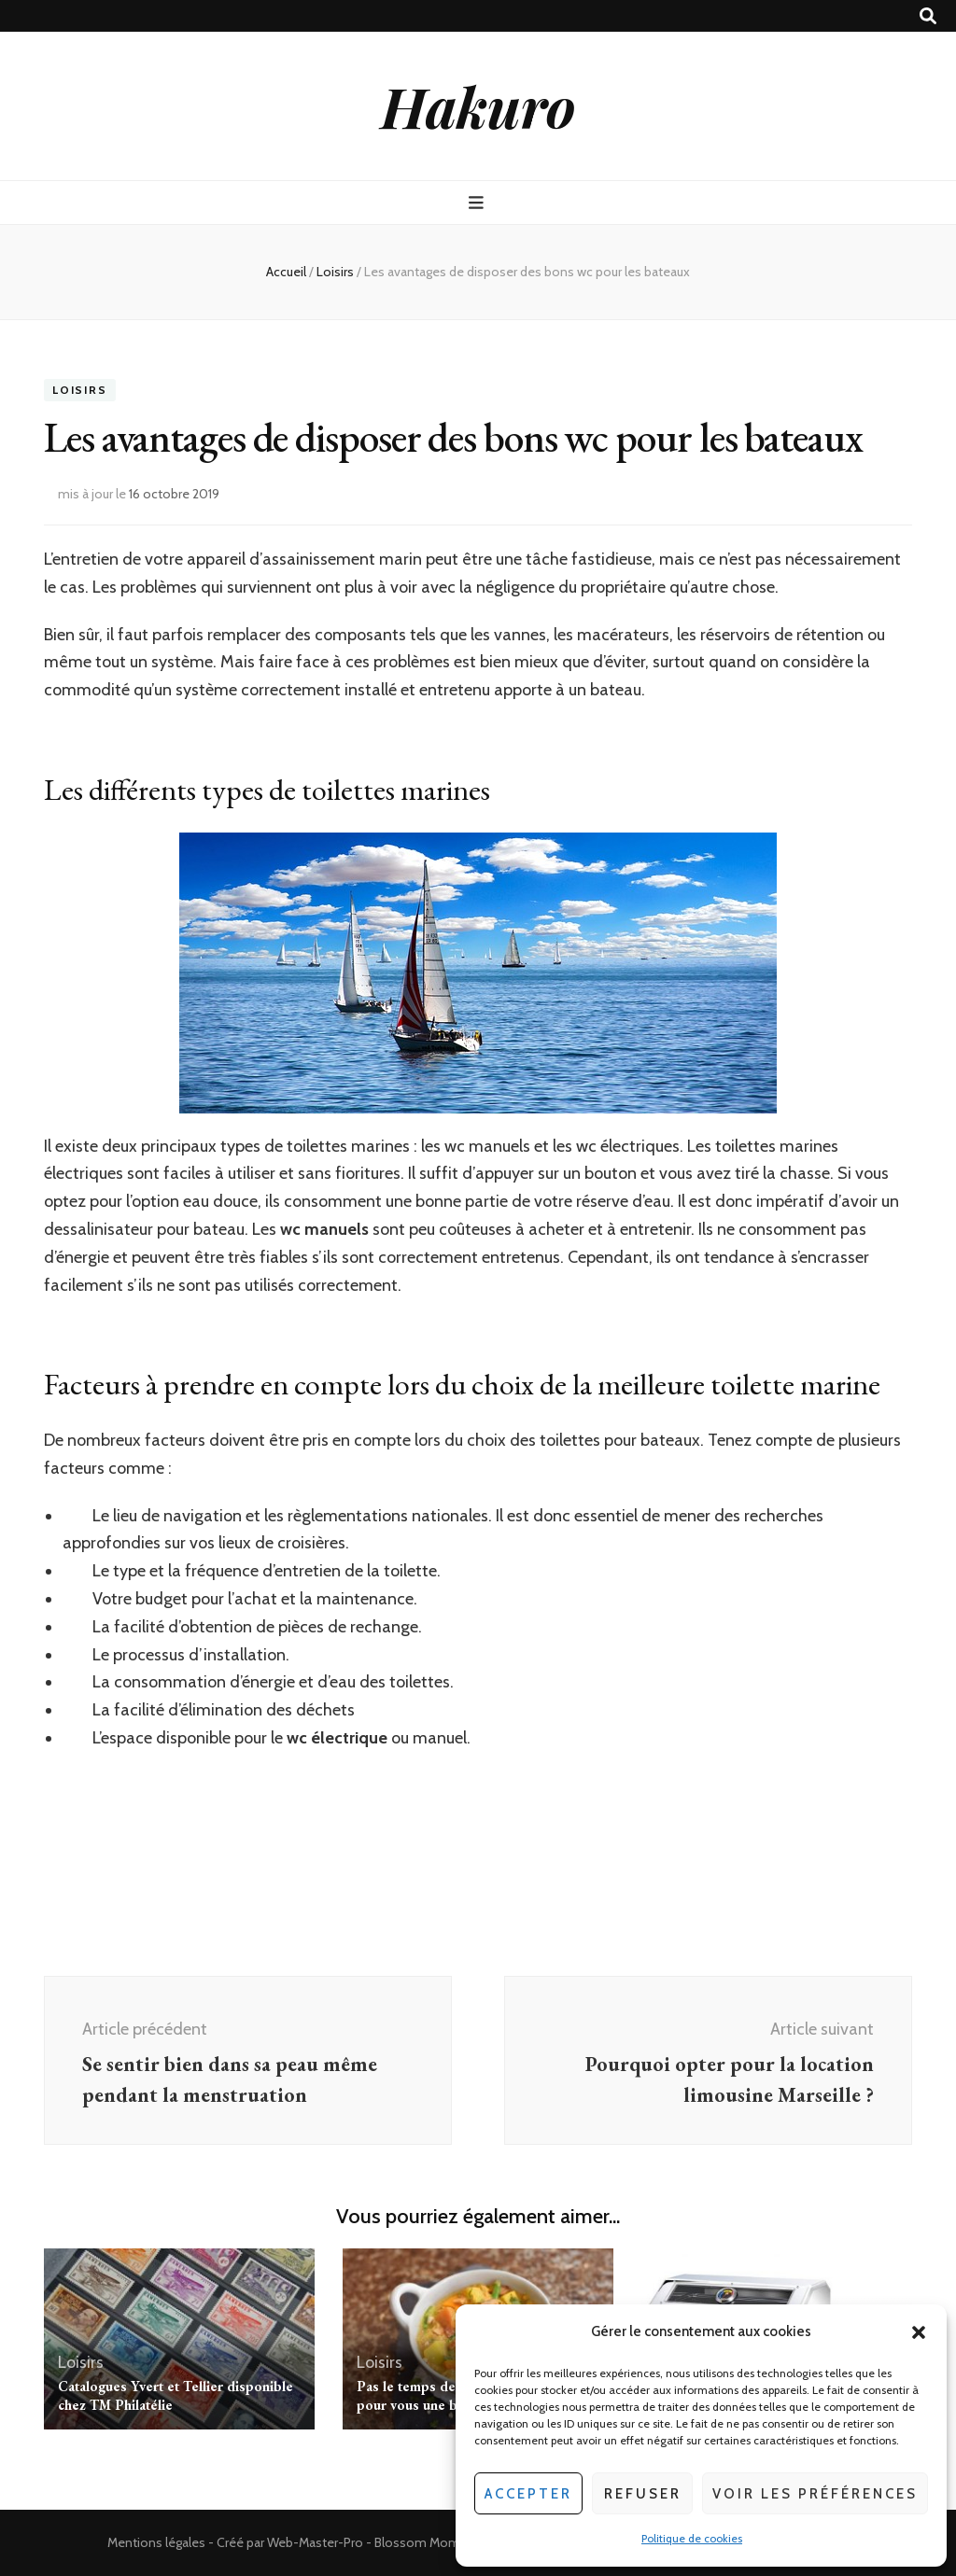 The width and height of the screenshot is (956, 2576). I want to click on Web-Master-Pro, so click(315, 2542).